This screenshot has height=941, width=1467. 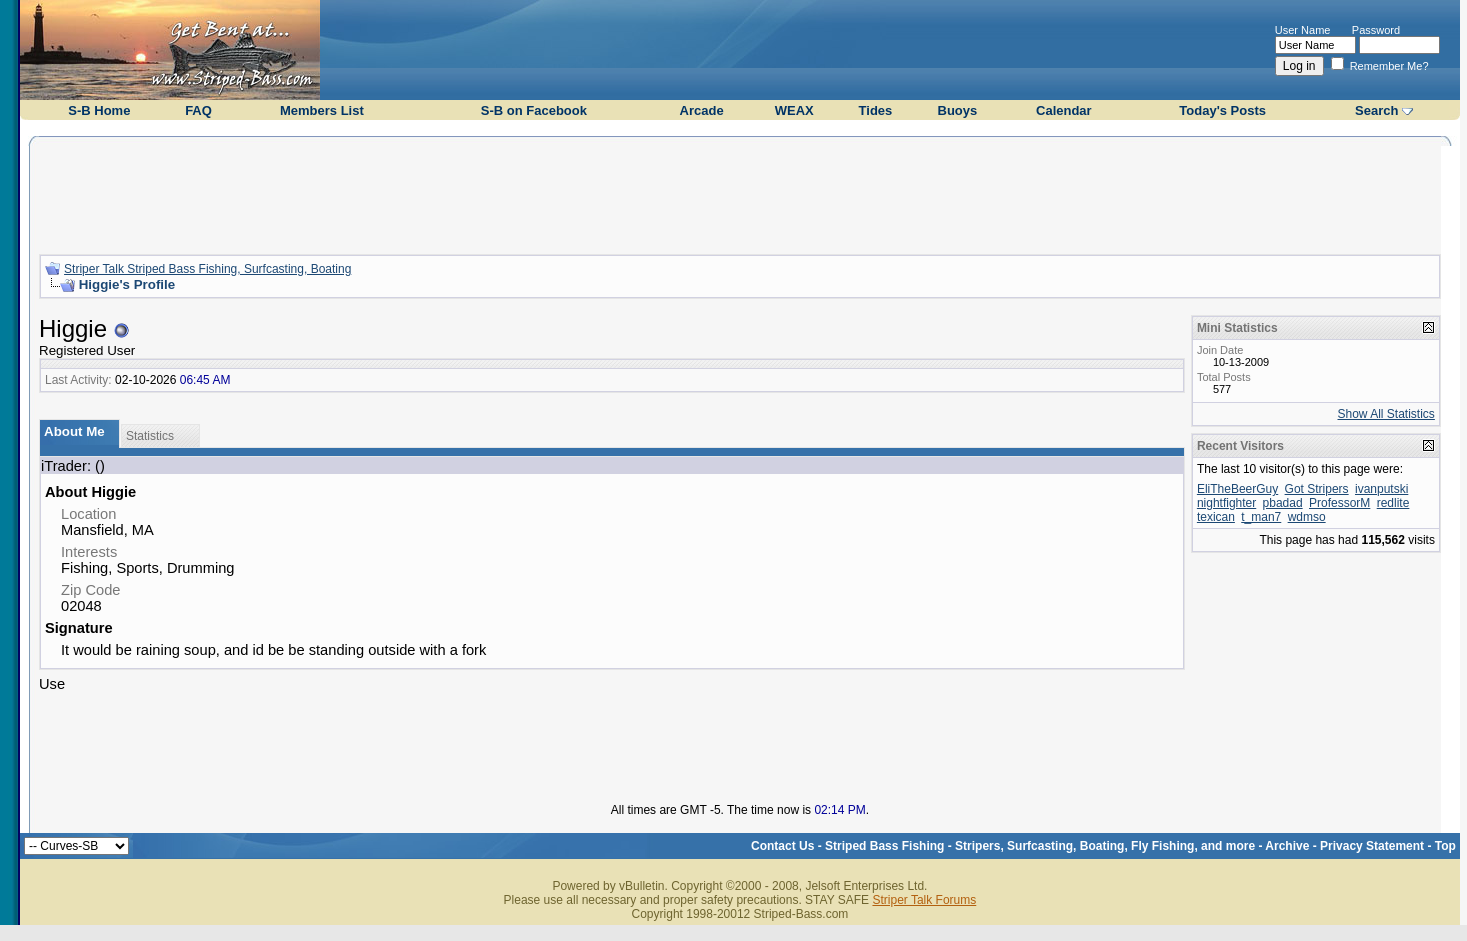 I want to click on wdmso, so click(x=1307, y=517).